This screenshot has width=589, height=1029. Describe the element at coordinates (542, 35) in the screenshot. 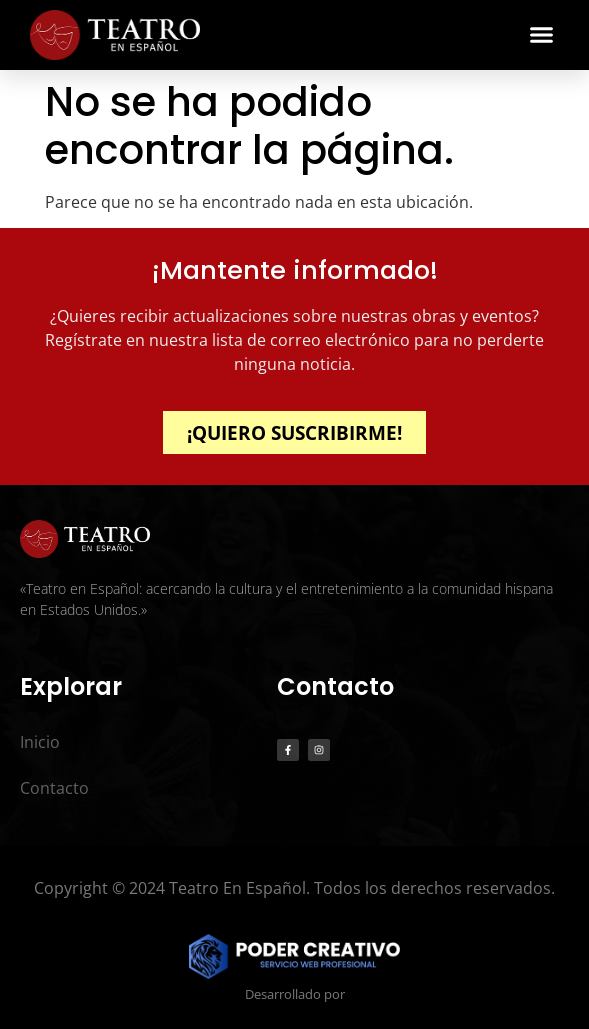

I see `[button]` at that location.